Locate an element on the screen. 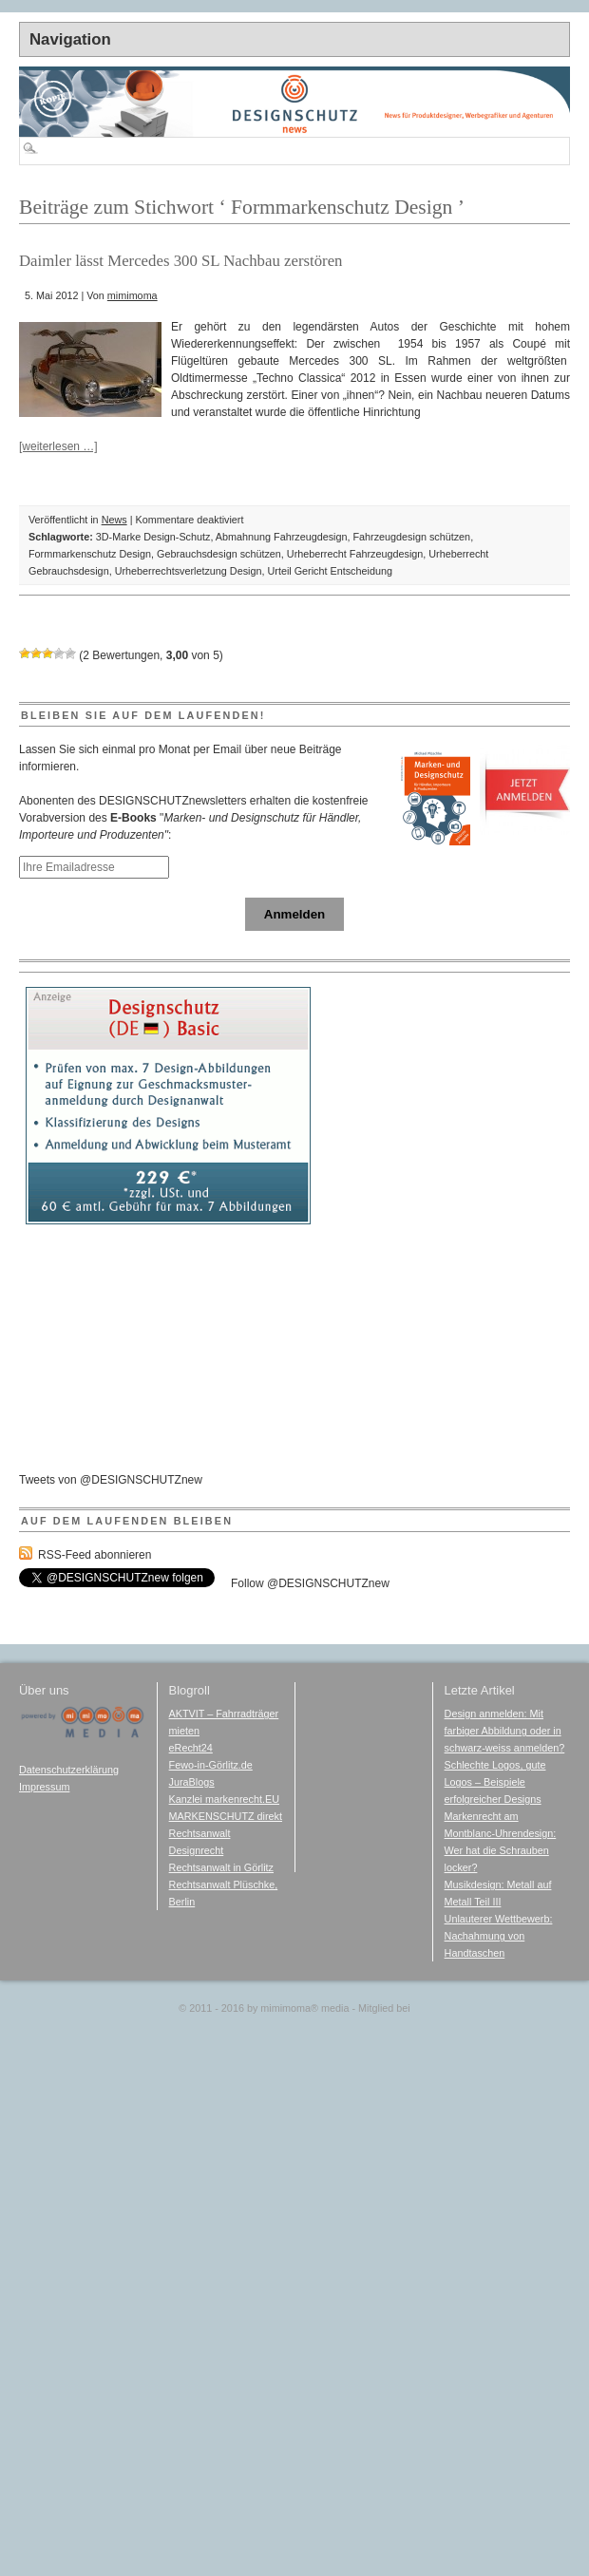 This screenshot has width=589, height=2576. mimimoma is located at coordinates (132, 295).